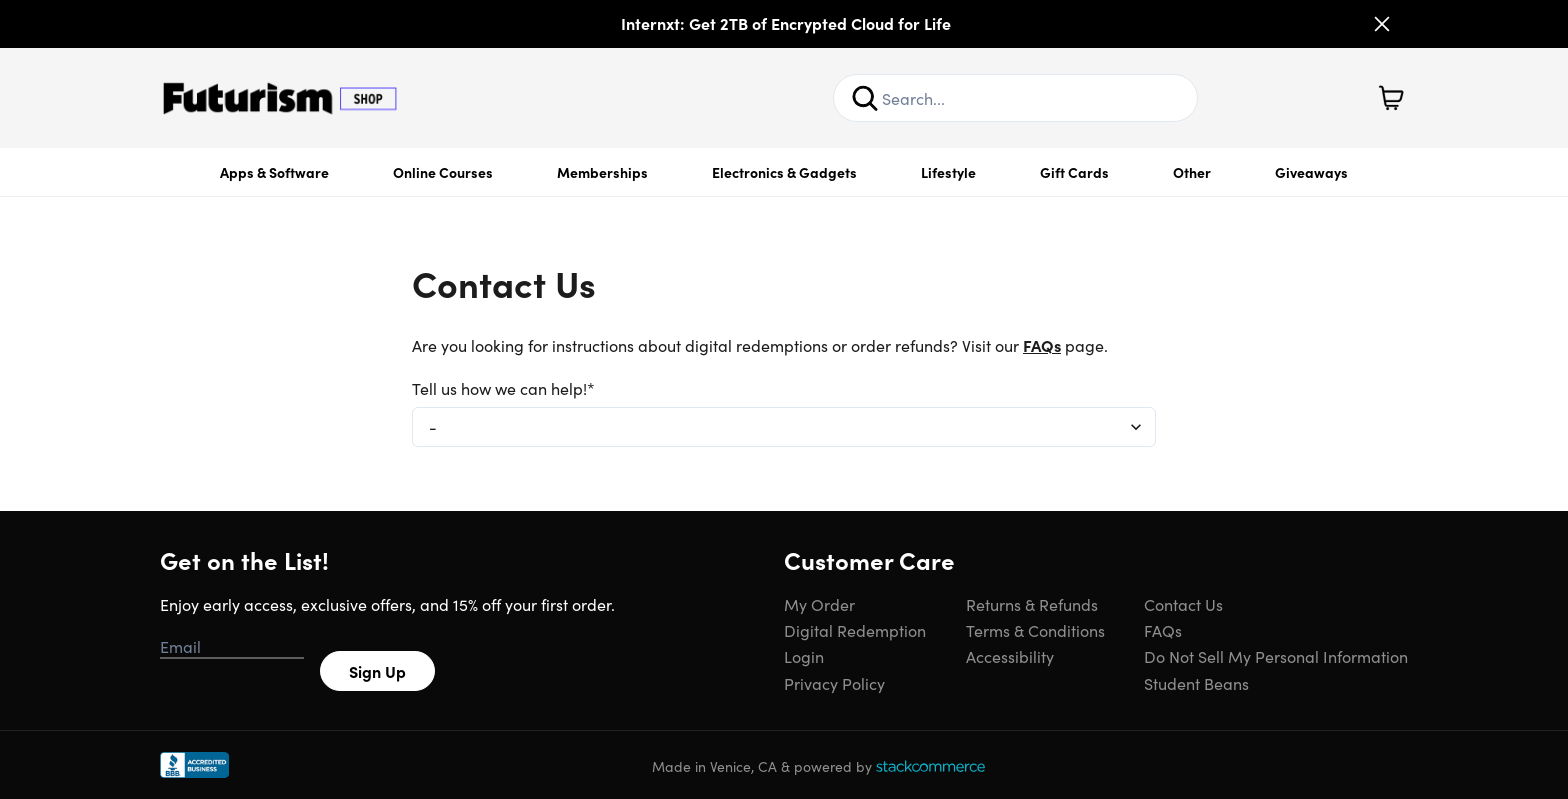 This screenshot has width=1568, height=799. I want to click on [Email address], so click(232, 647).